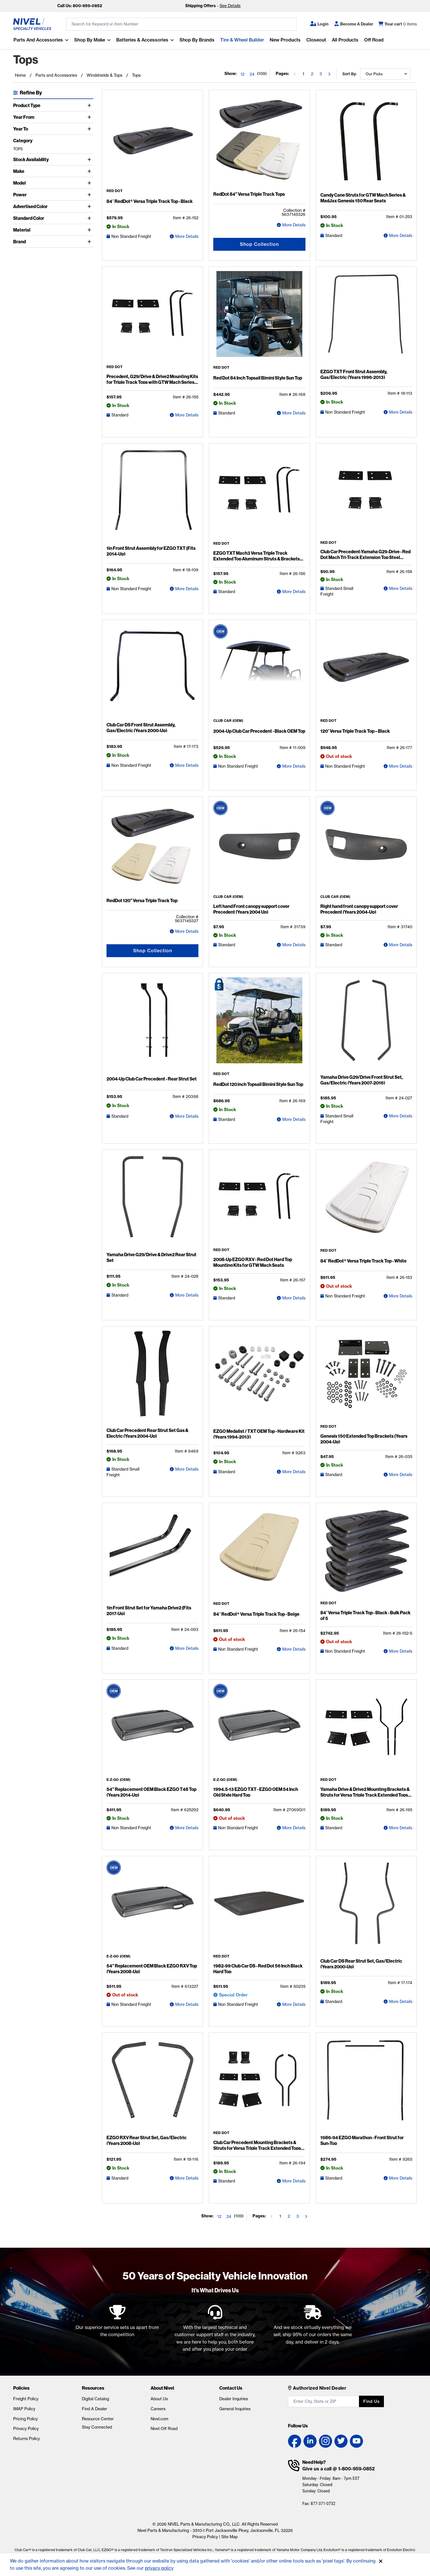 The image size is (430, 2576). What do you see at coordinates (252, 74) in the screenshot?
I see `24 [Show 24 elements per page]` at bounding box center [252, 74].